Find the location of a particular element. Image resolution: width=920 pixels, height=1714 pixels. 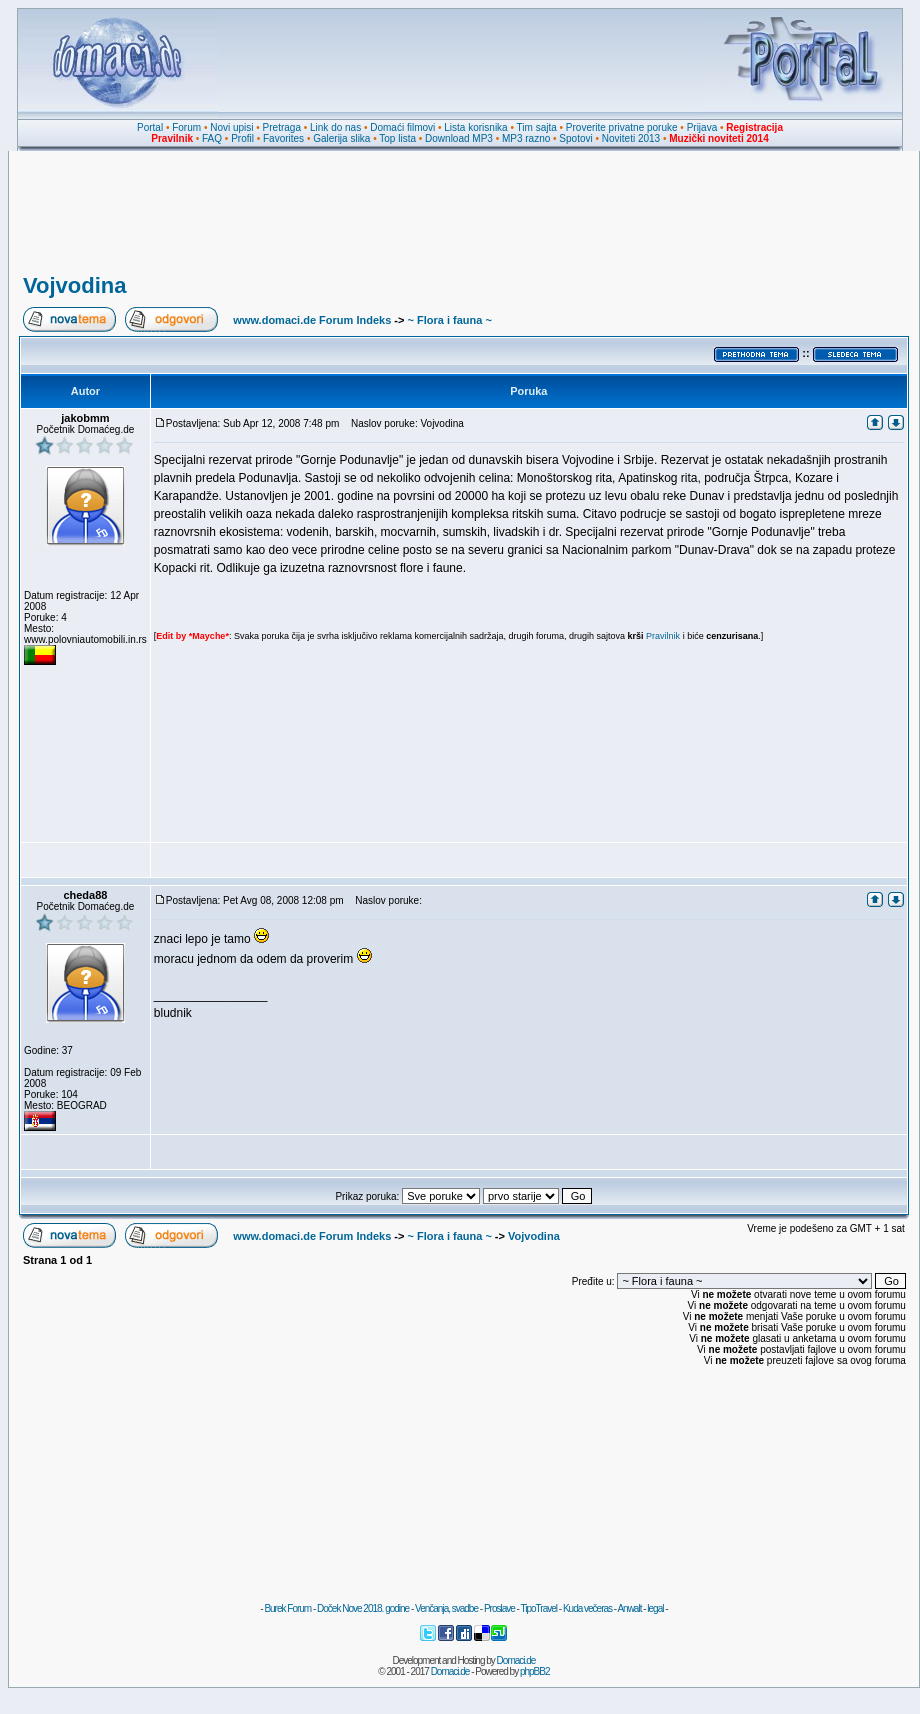

Venčanja, svadbe is located at coordinates (446, 1608).